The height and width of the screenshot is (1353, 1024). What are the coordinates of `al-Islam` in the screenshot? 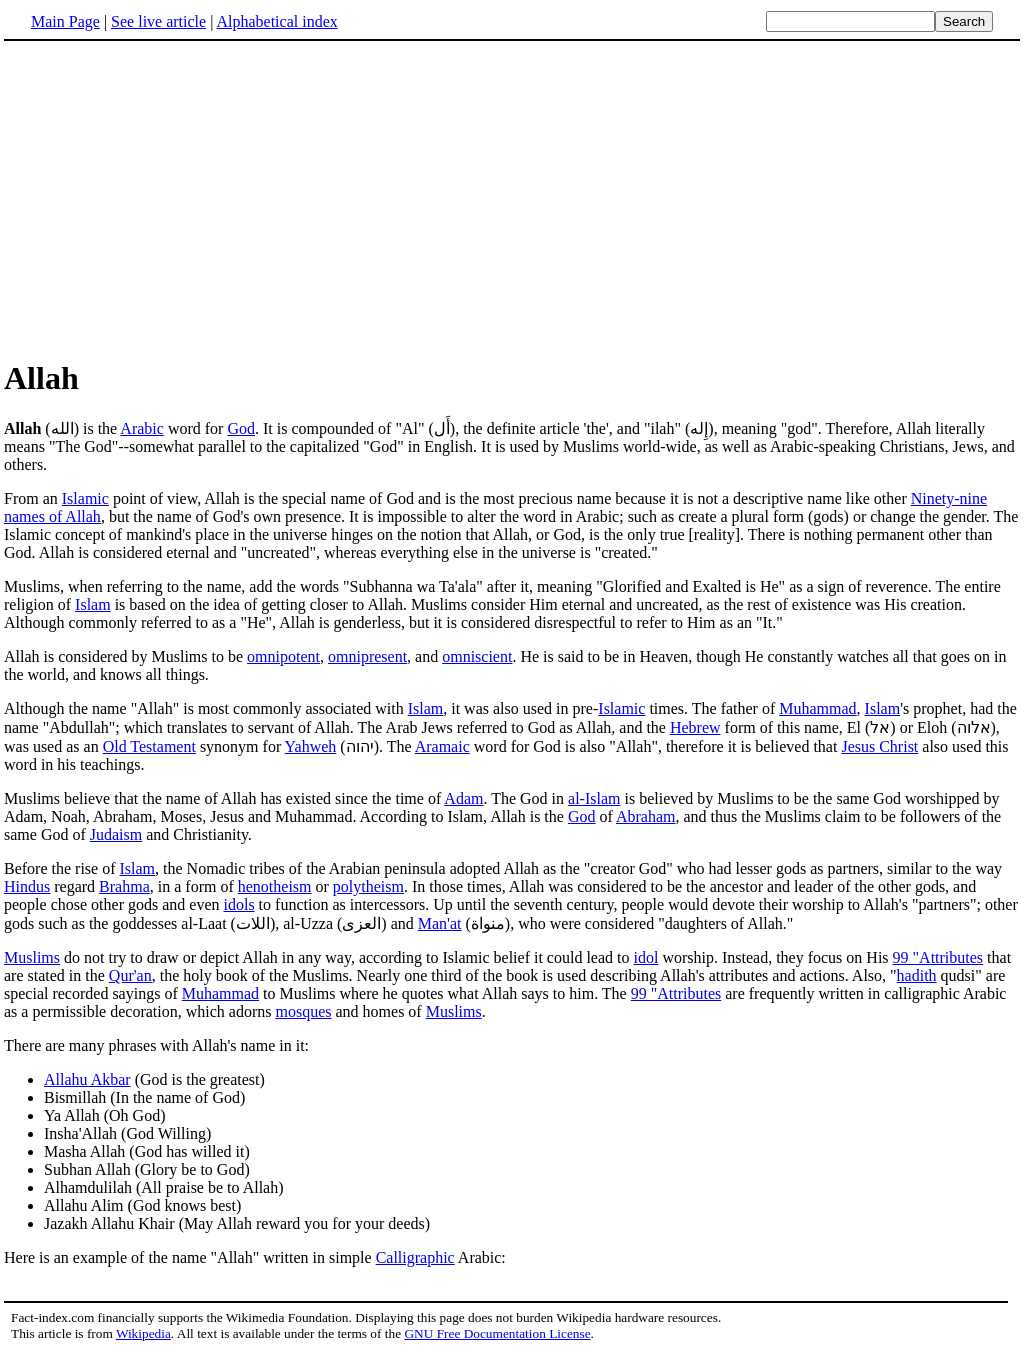 It's located at (594, 798).